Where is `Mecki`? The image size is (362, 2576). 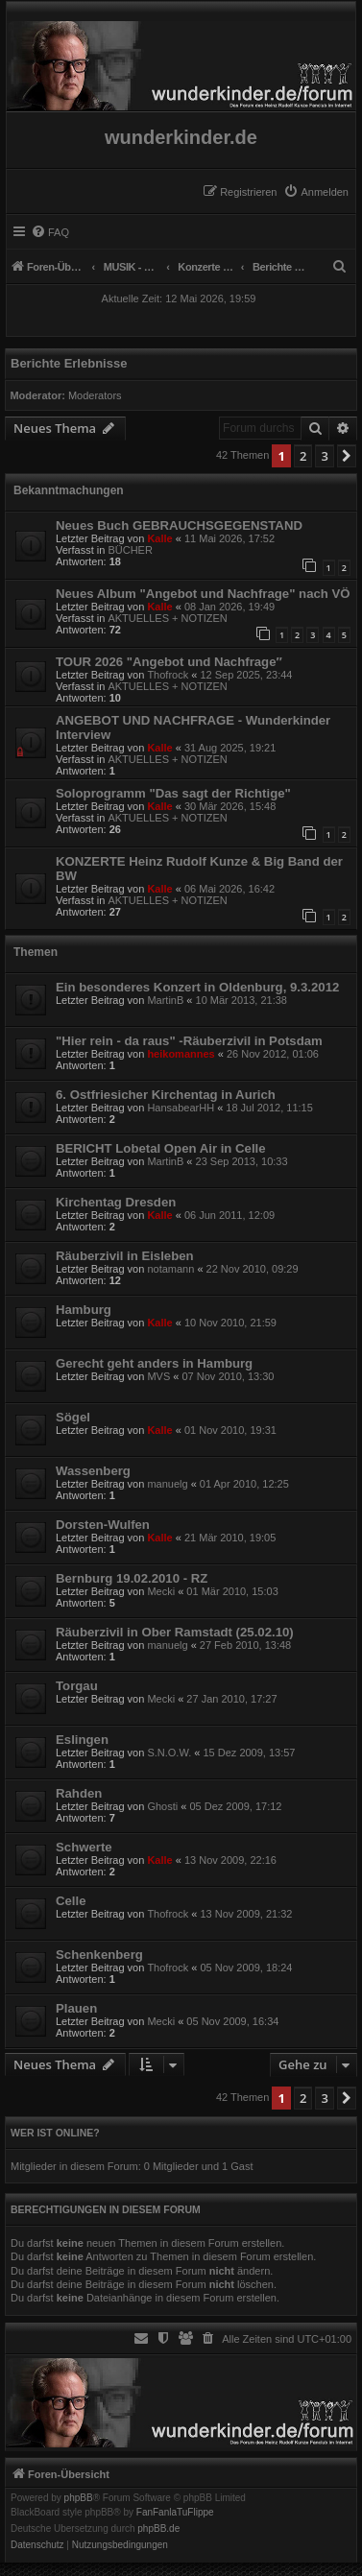 Mecki is located at coordinates (161, 1591).